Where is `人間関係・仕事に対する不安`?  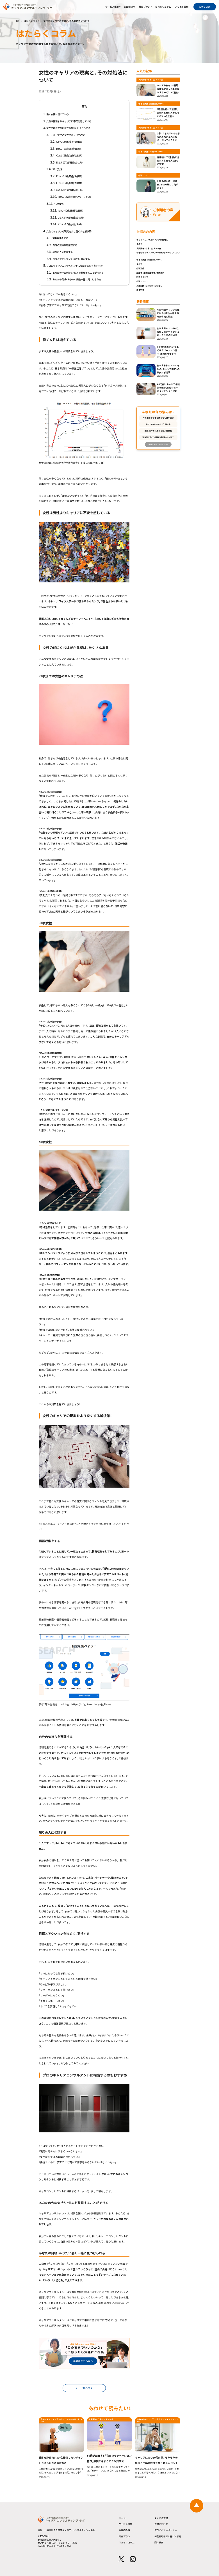
人間関係・仕事に対する不安 is located at coordinates (148, 248).